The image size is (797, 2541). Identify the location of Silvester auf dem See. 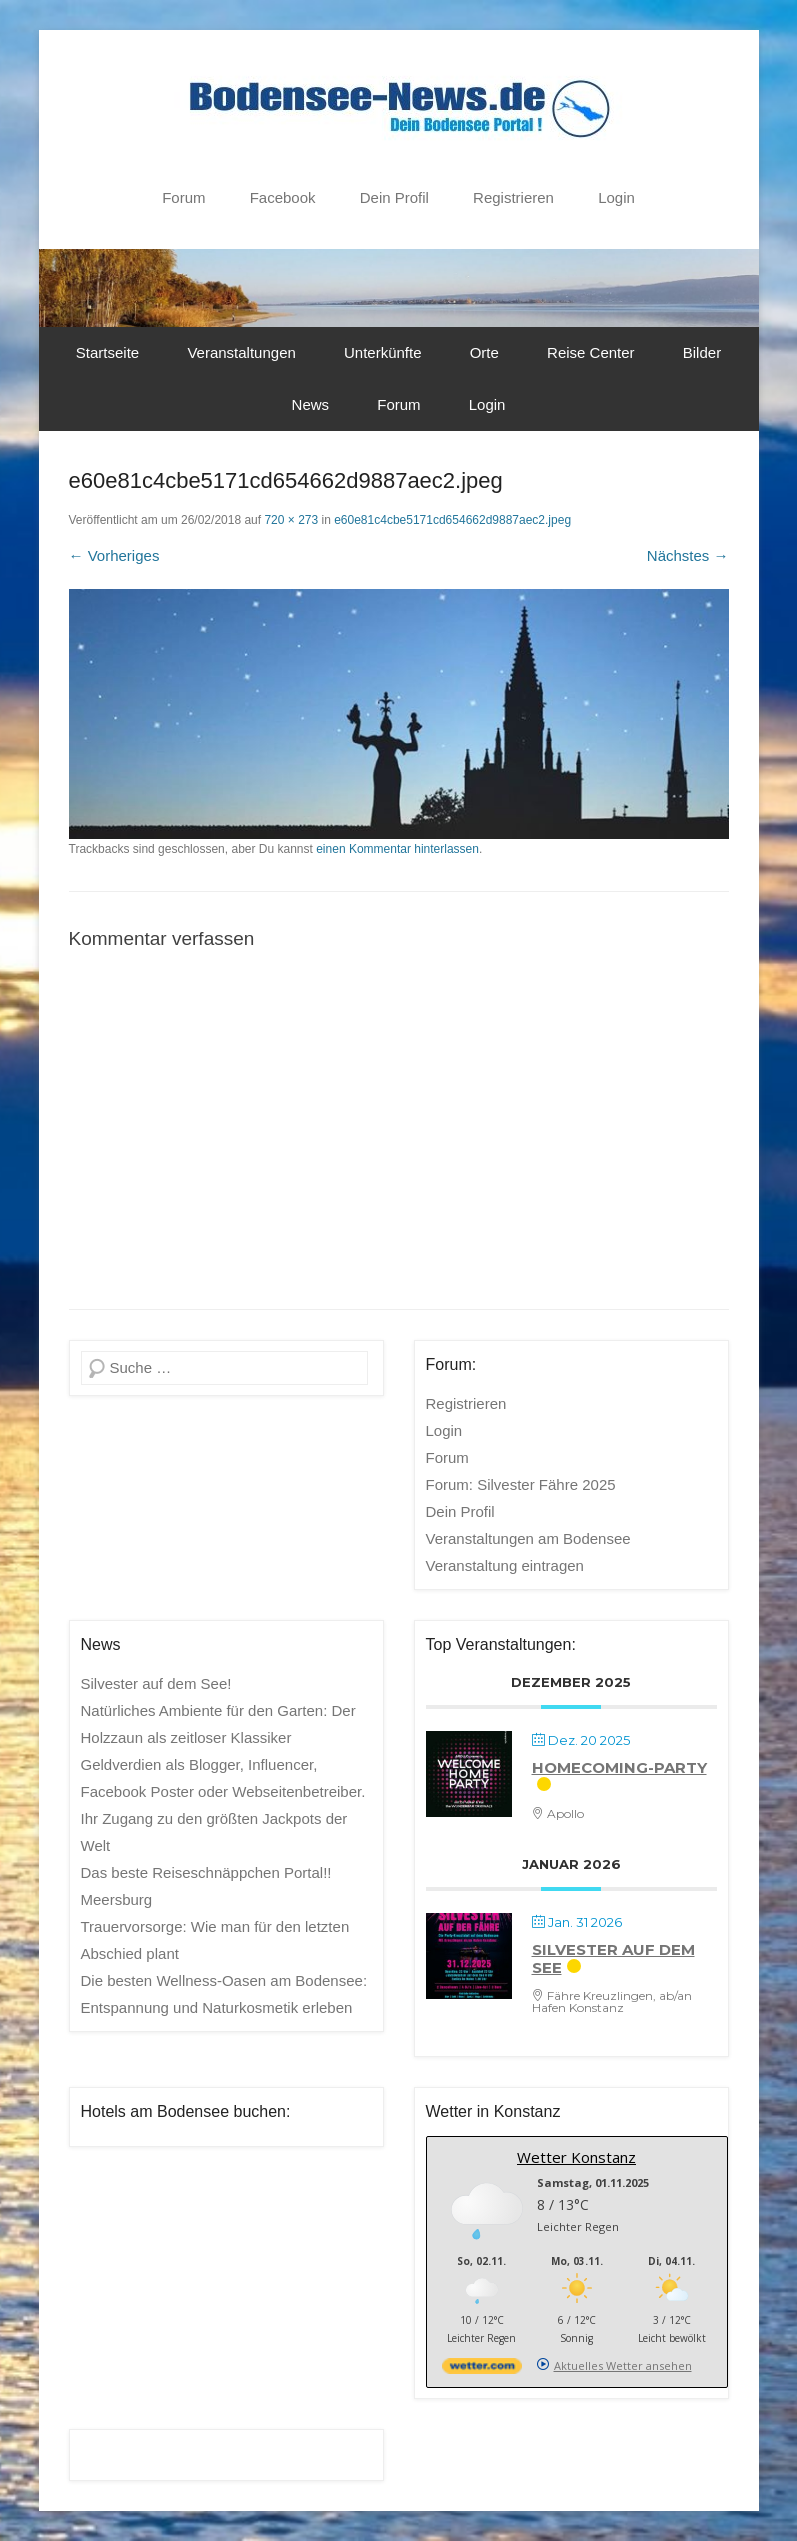
(613, 1958).